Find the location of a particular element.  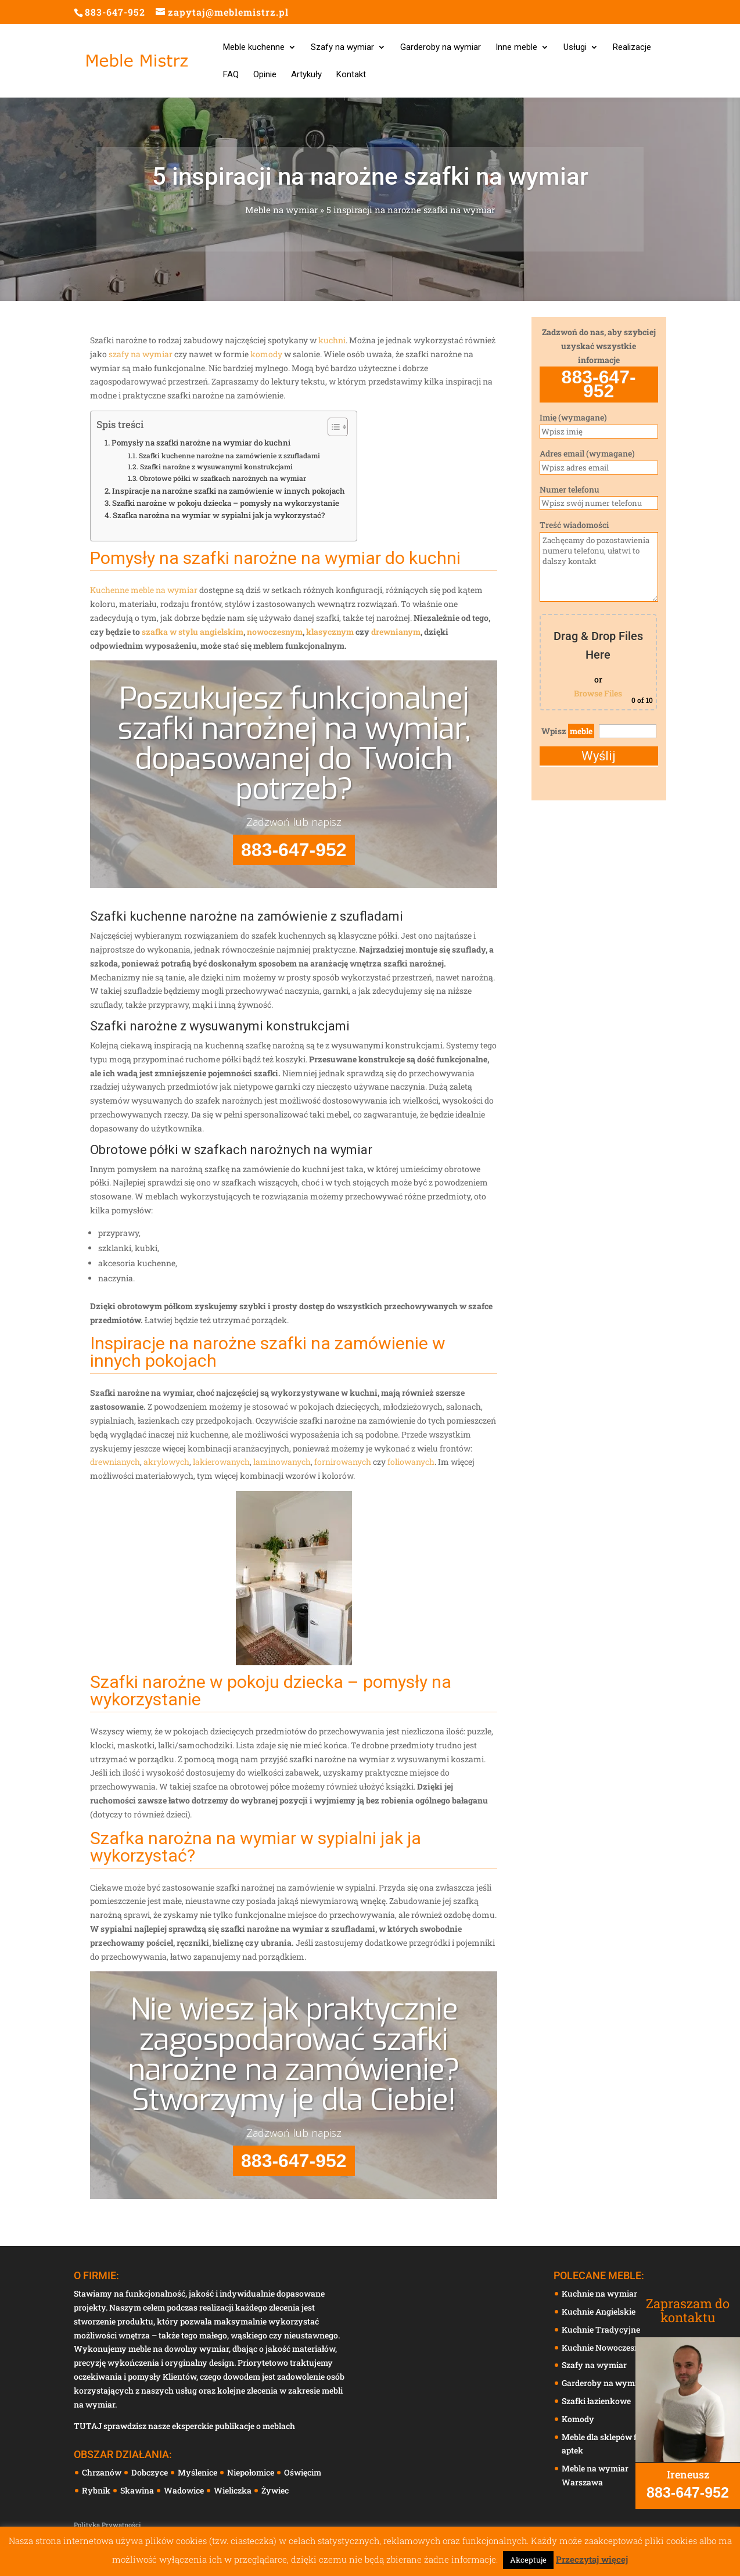

Dobczyce is located at coordinates (150, 2472).